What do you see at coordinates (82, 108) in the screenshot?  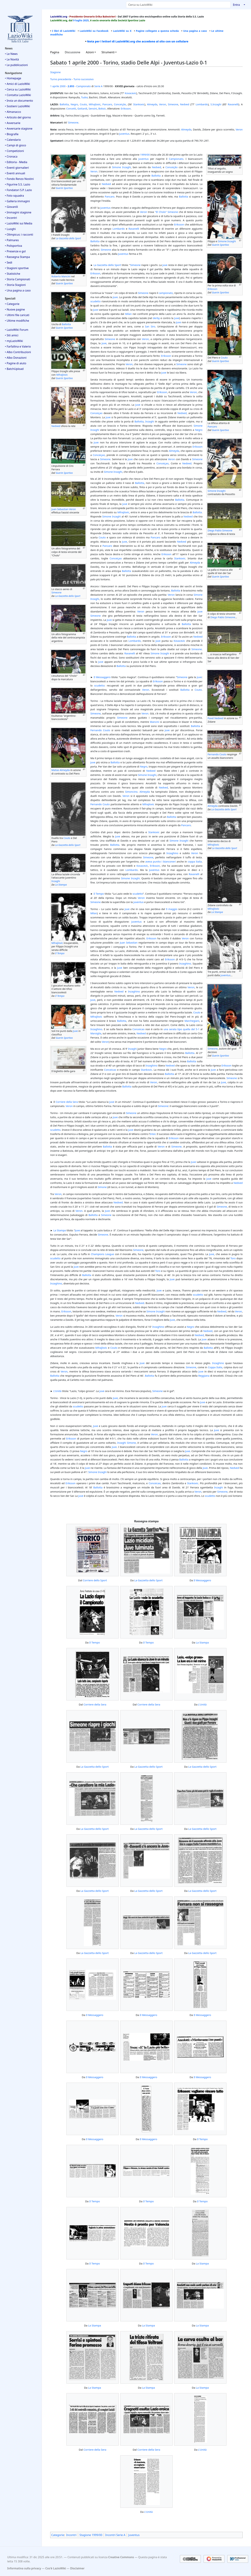 I see `Gottardi` at bounding box center [82, 108].